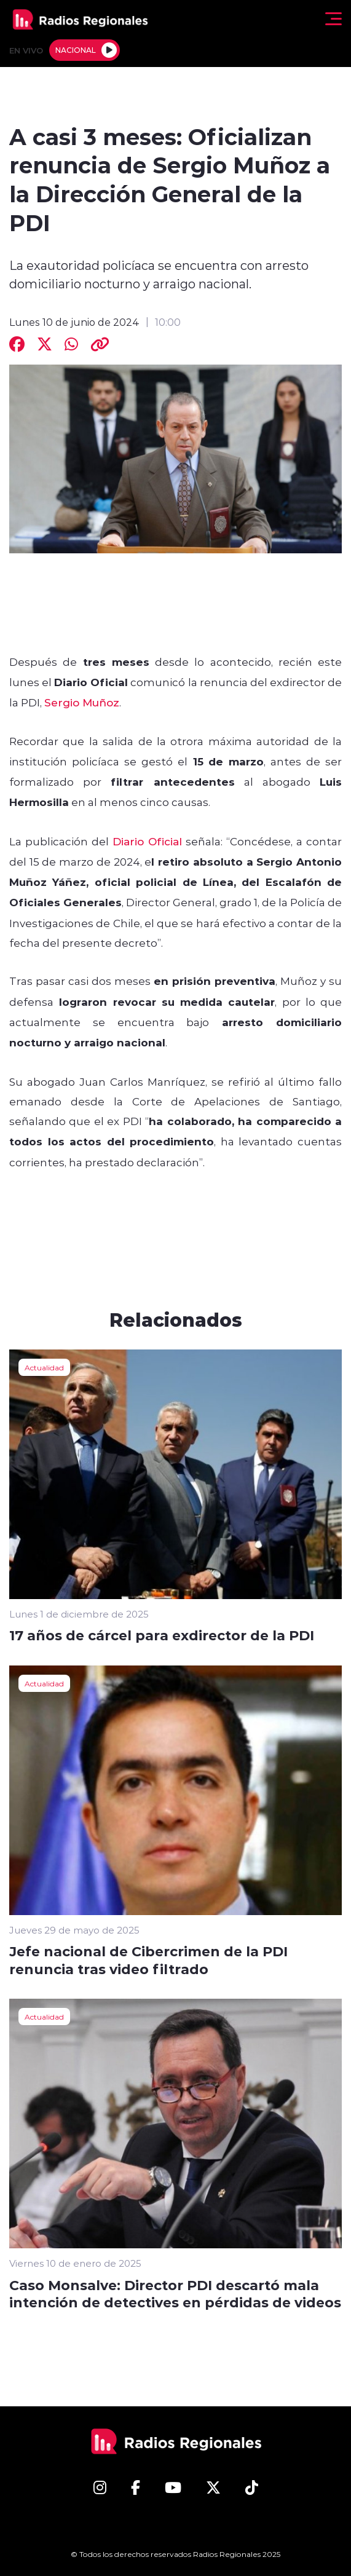 This screenshot has height=2576, width=351. I want to click on Actualidad, so click(44, 1367).